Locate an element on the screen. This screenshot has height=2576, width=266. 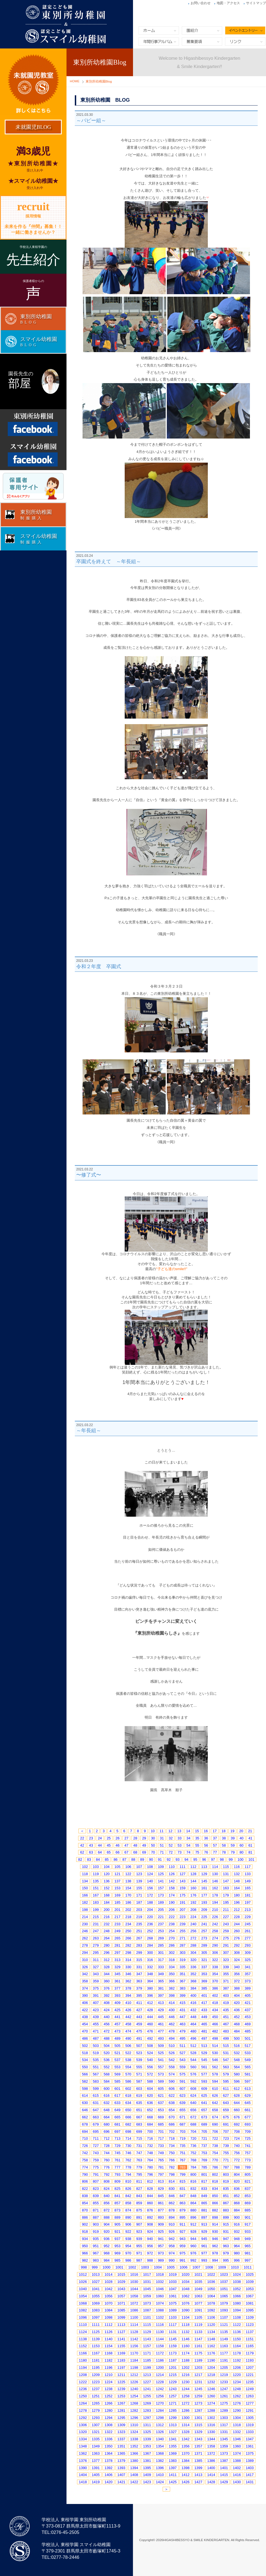
925 is located at coordinates (161, 2231).